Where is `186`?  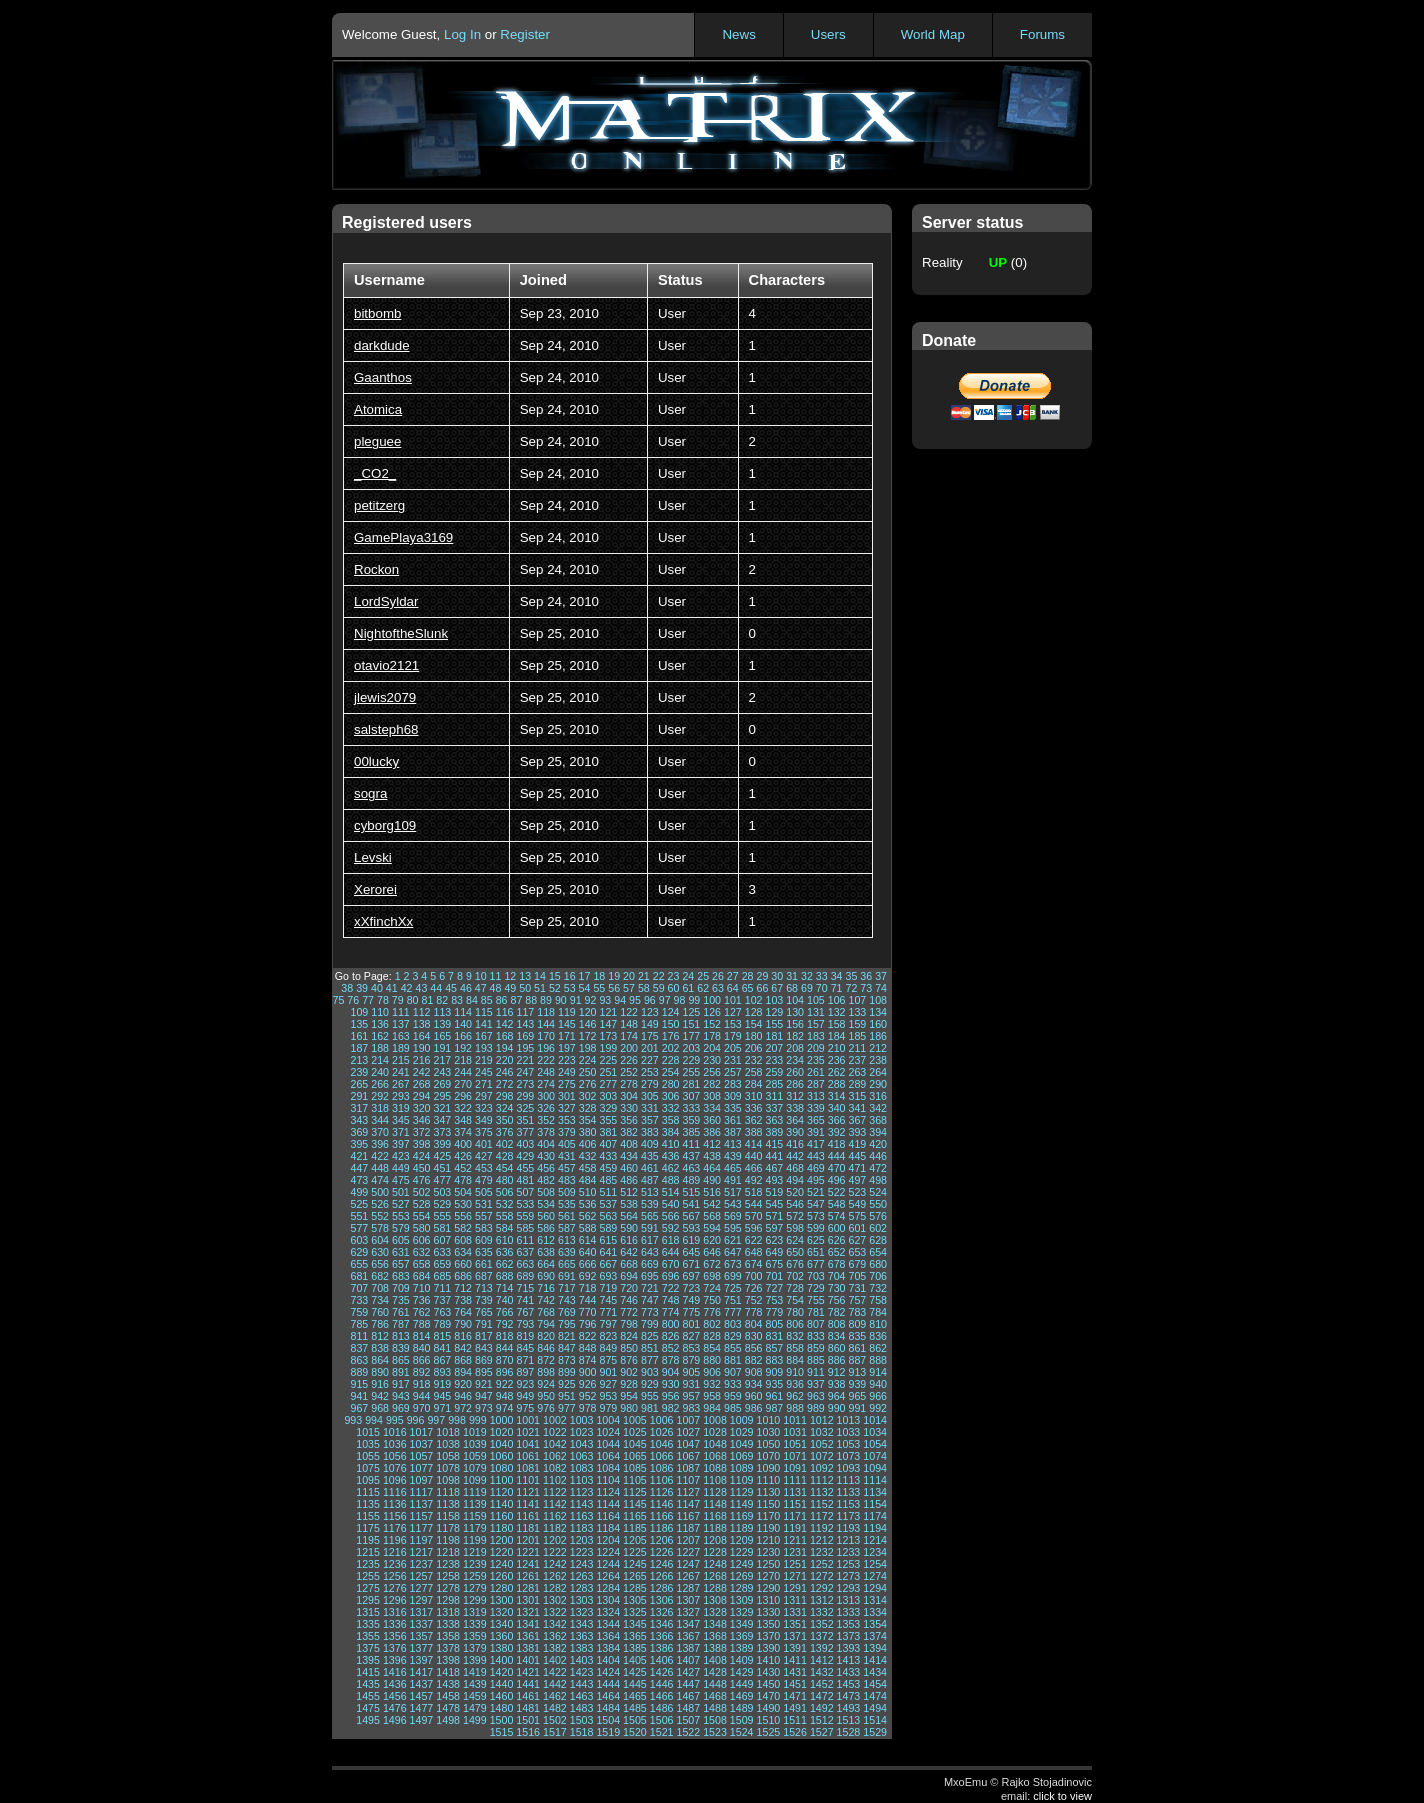 186 is located at coordinates (878, 1036).